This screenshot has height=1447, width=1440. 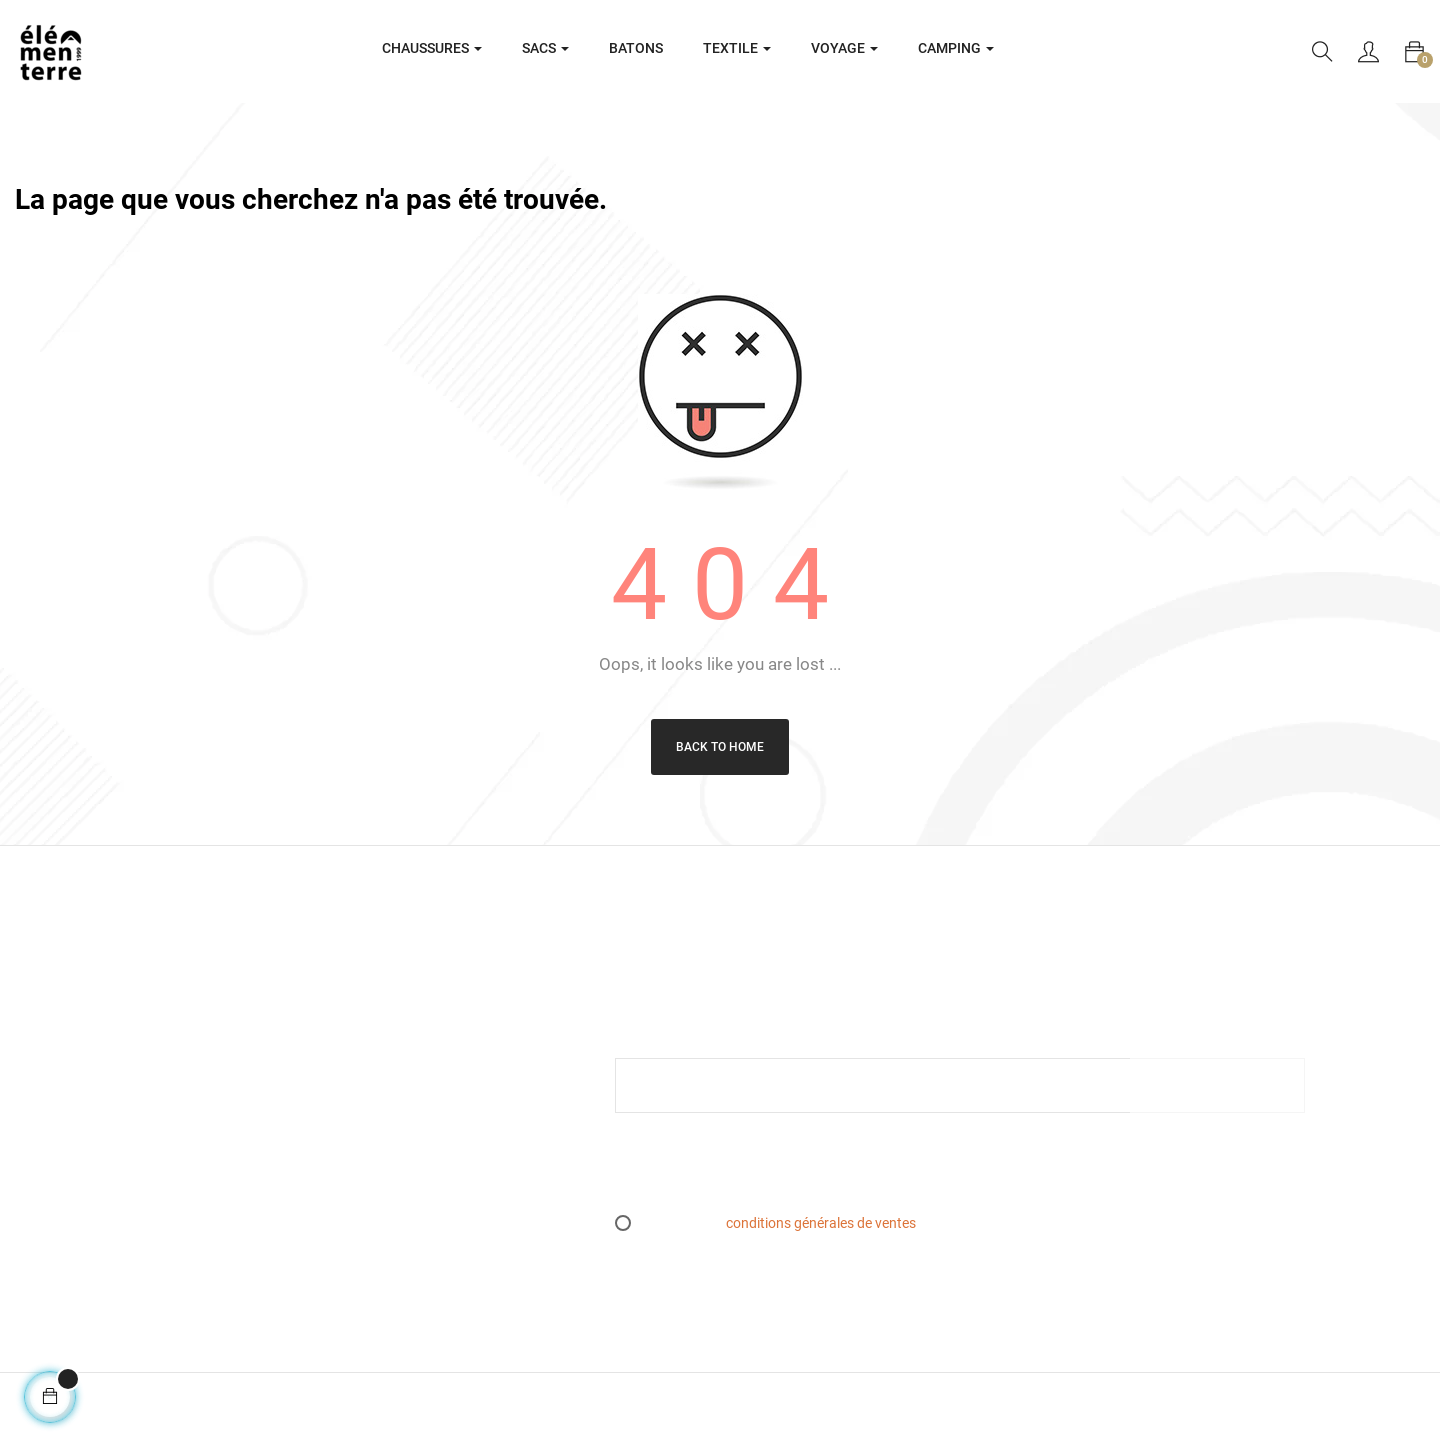 I want to click on Plan du site, so click(x=411, y=1151).